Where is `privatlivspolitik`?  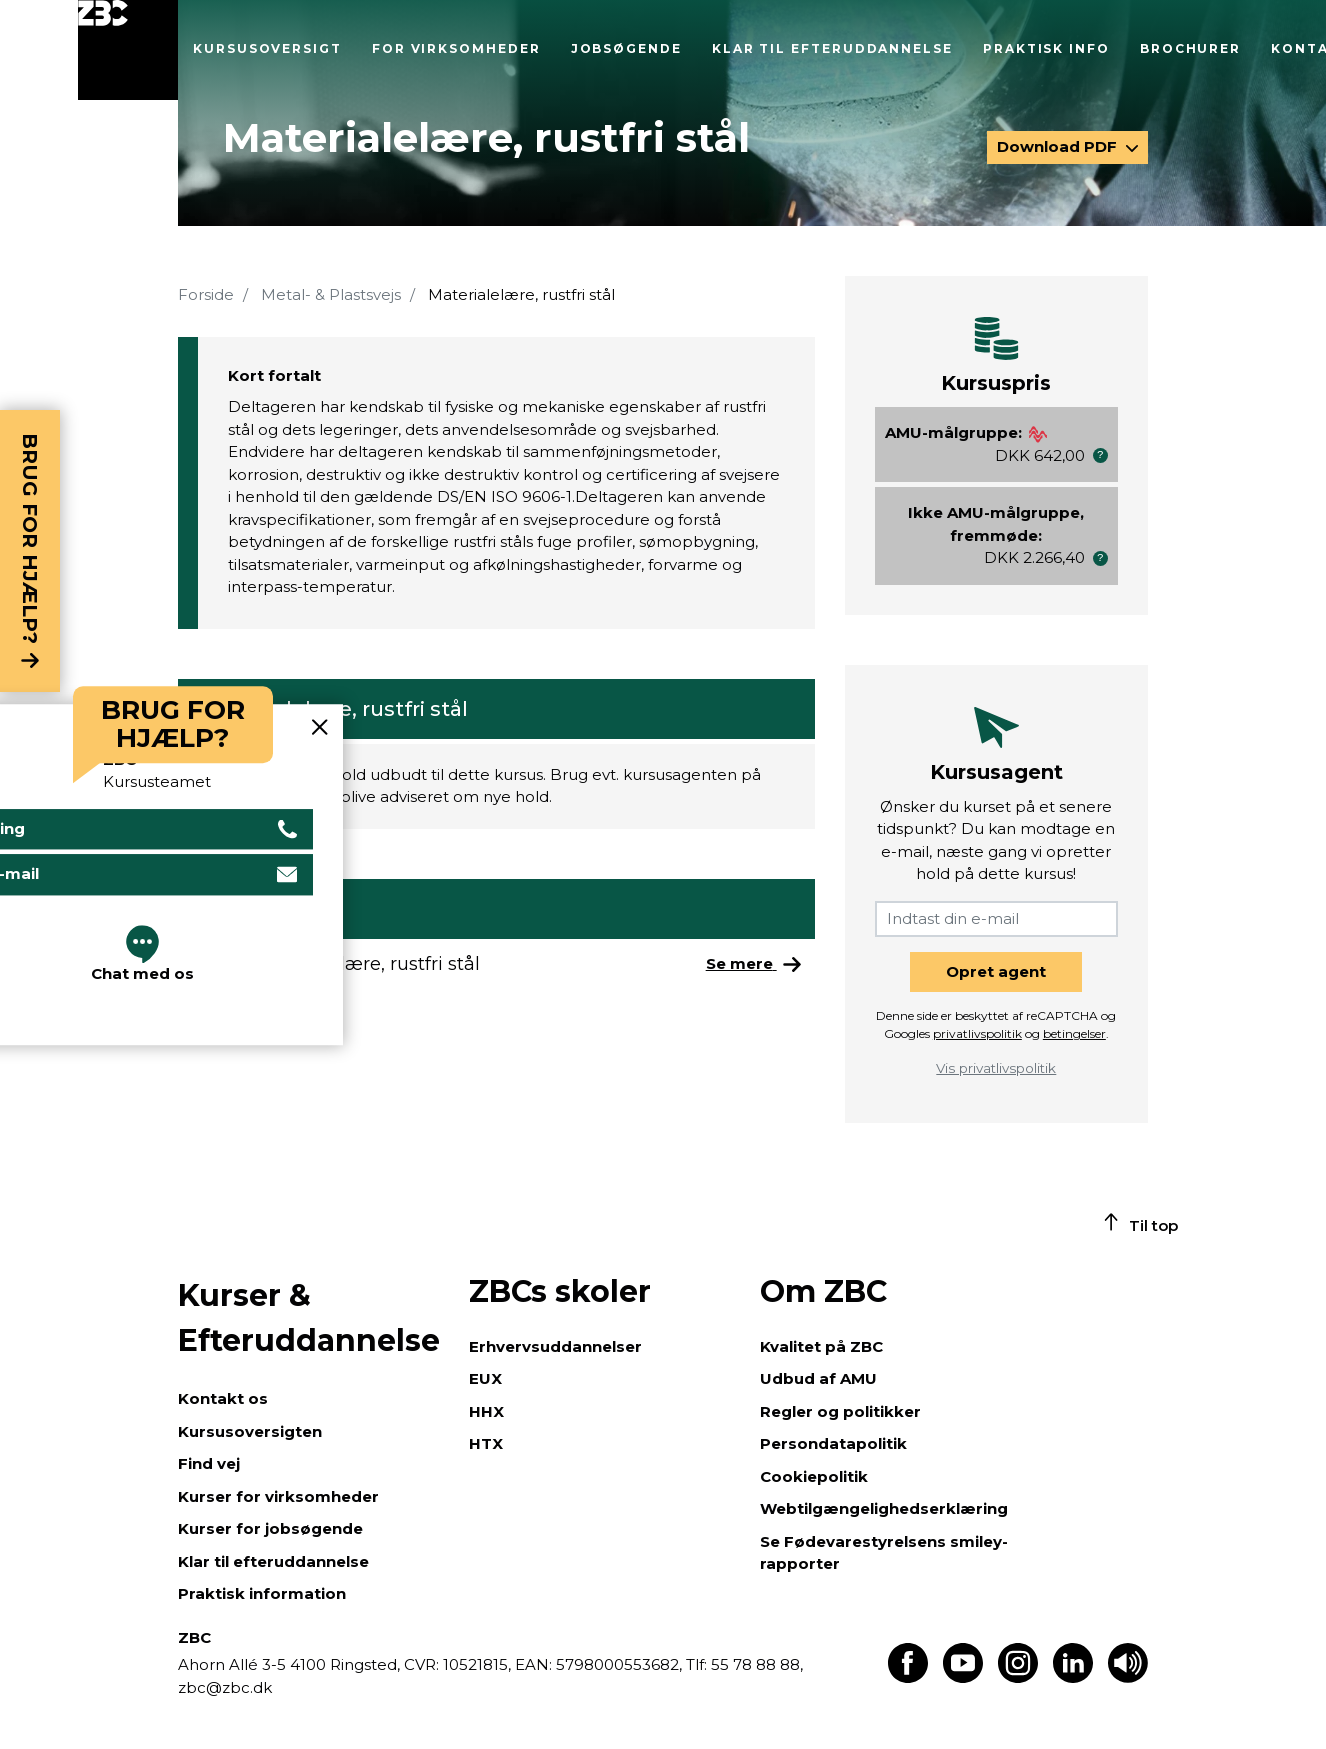 privatlivspolitik is located at coordinates (977, 1033).